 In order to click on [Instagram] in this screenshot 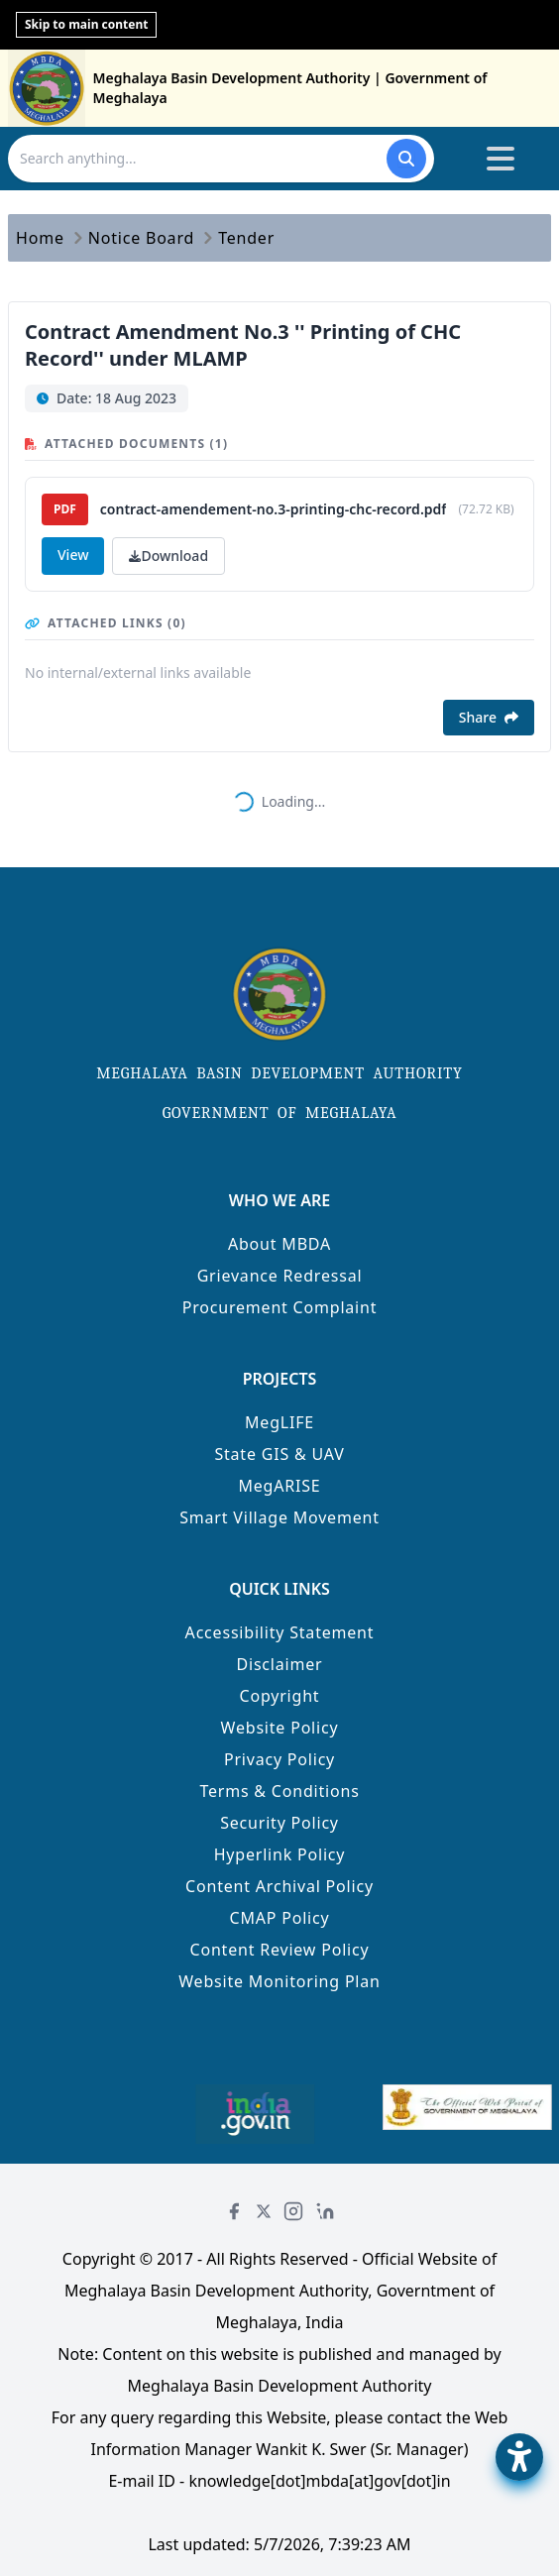, I will do `click(293, 2211)`.